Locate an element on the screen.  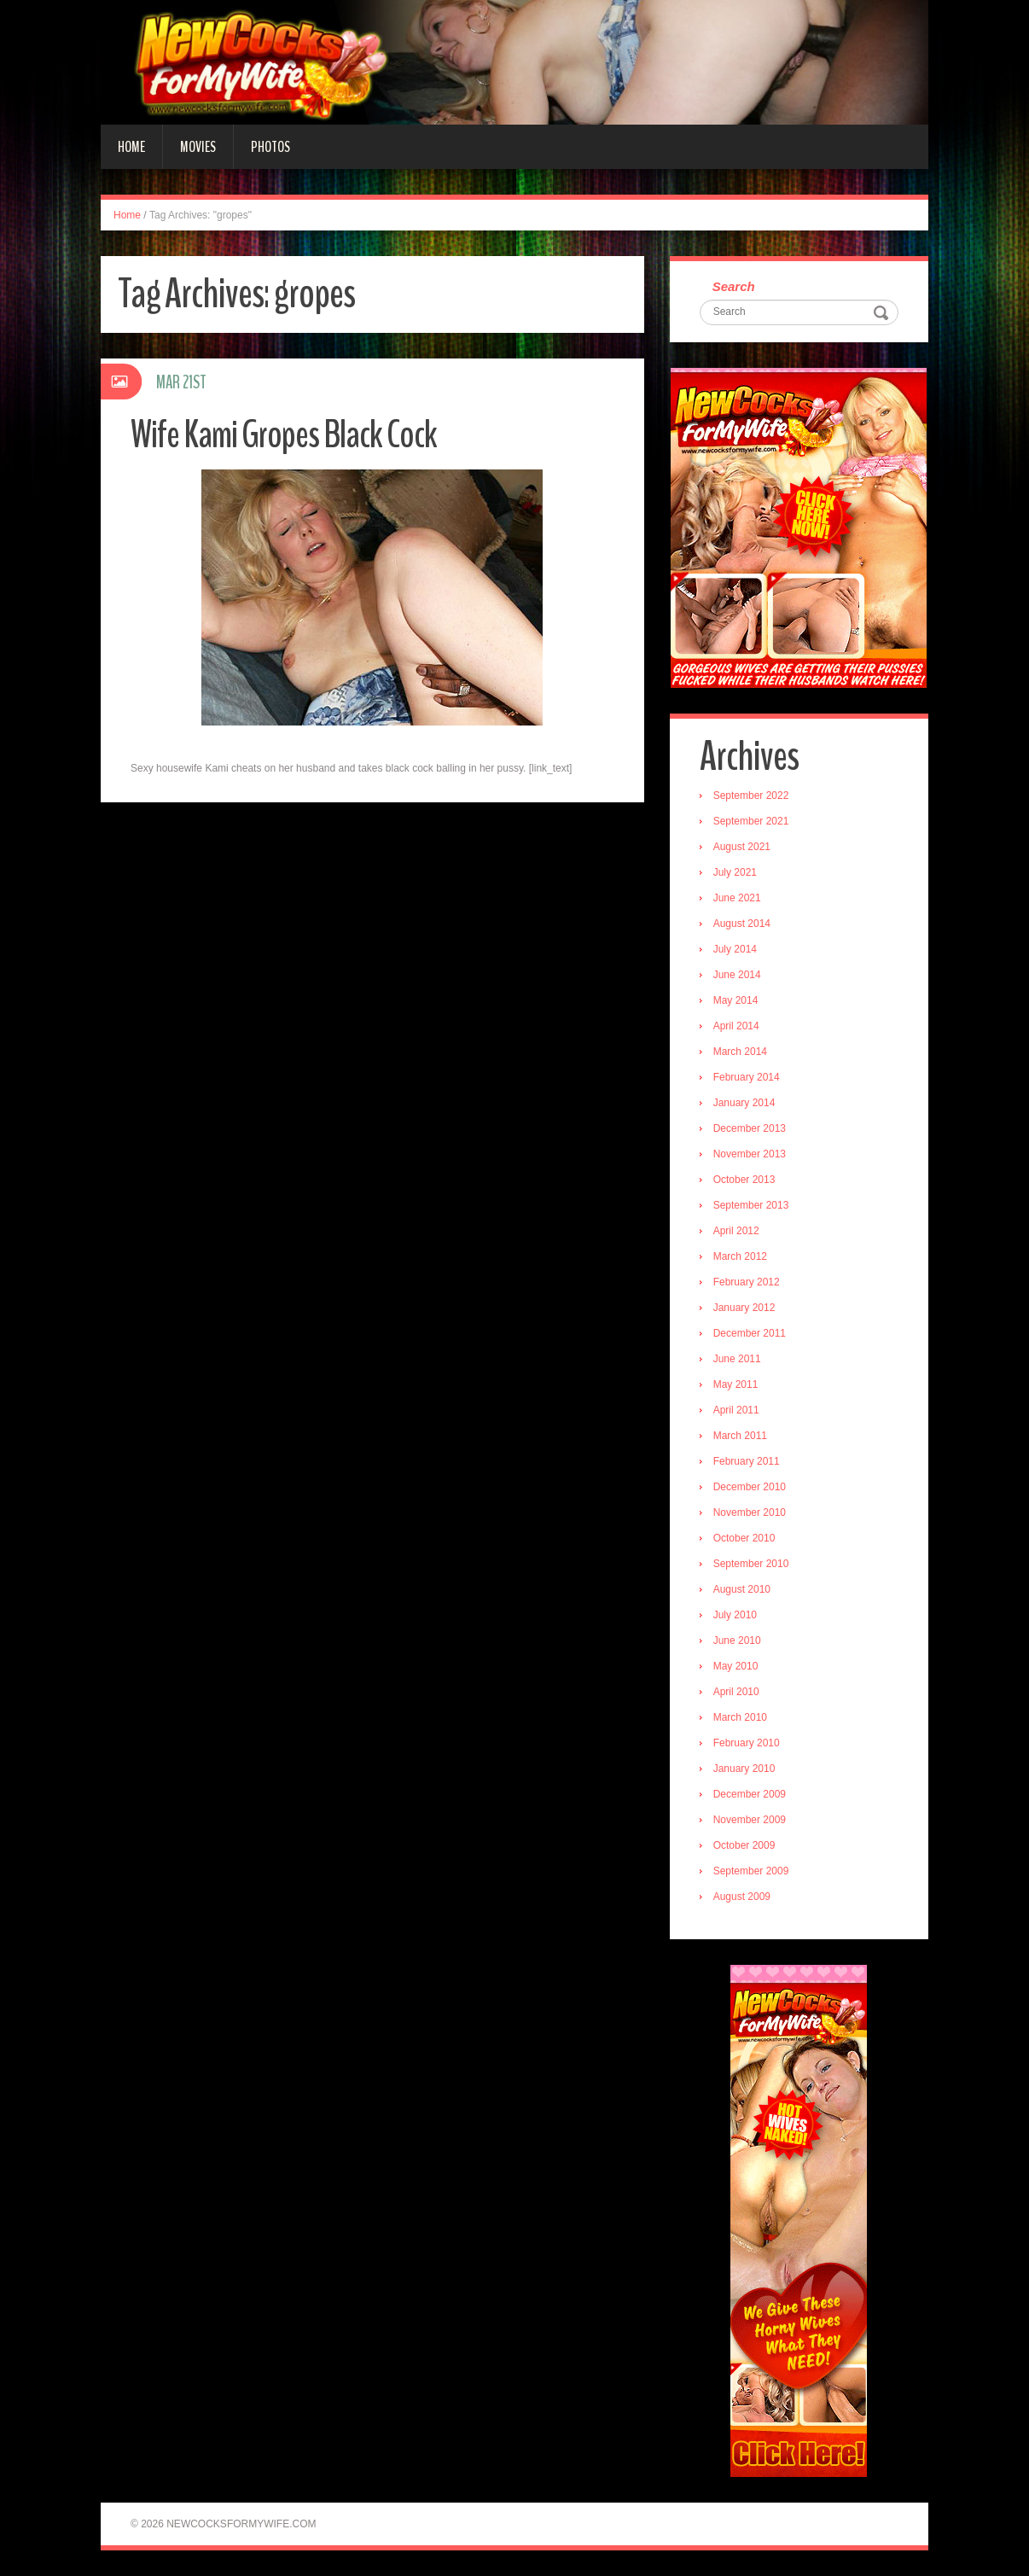
June 2010 is located at coordinates (737, 1640).